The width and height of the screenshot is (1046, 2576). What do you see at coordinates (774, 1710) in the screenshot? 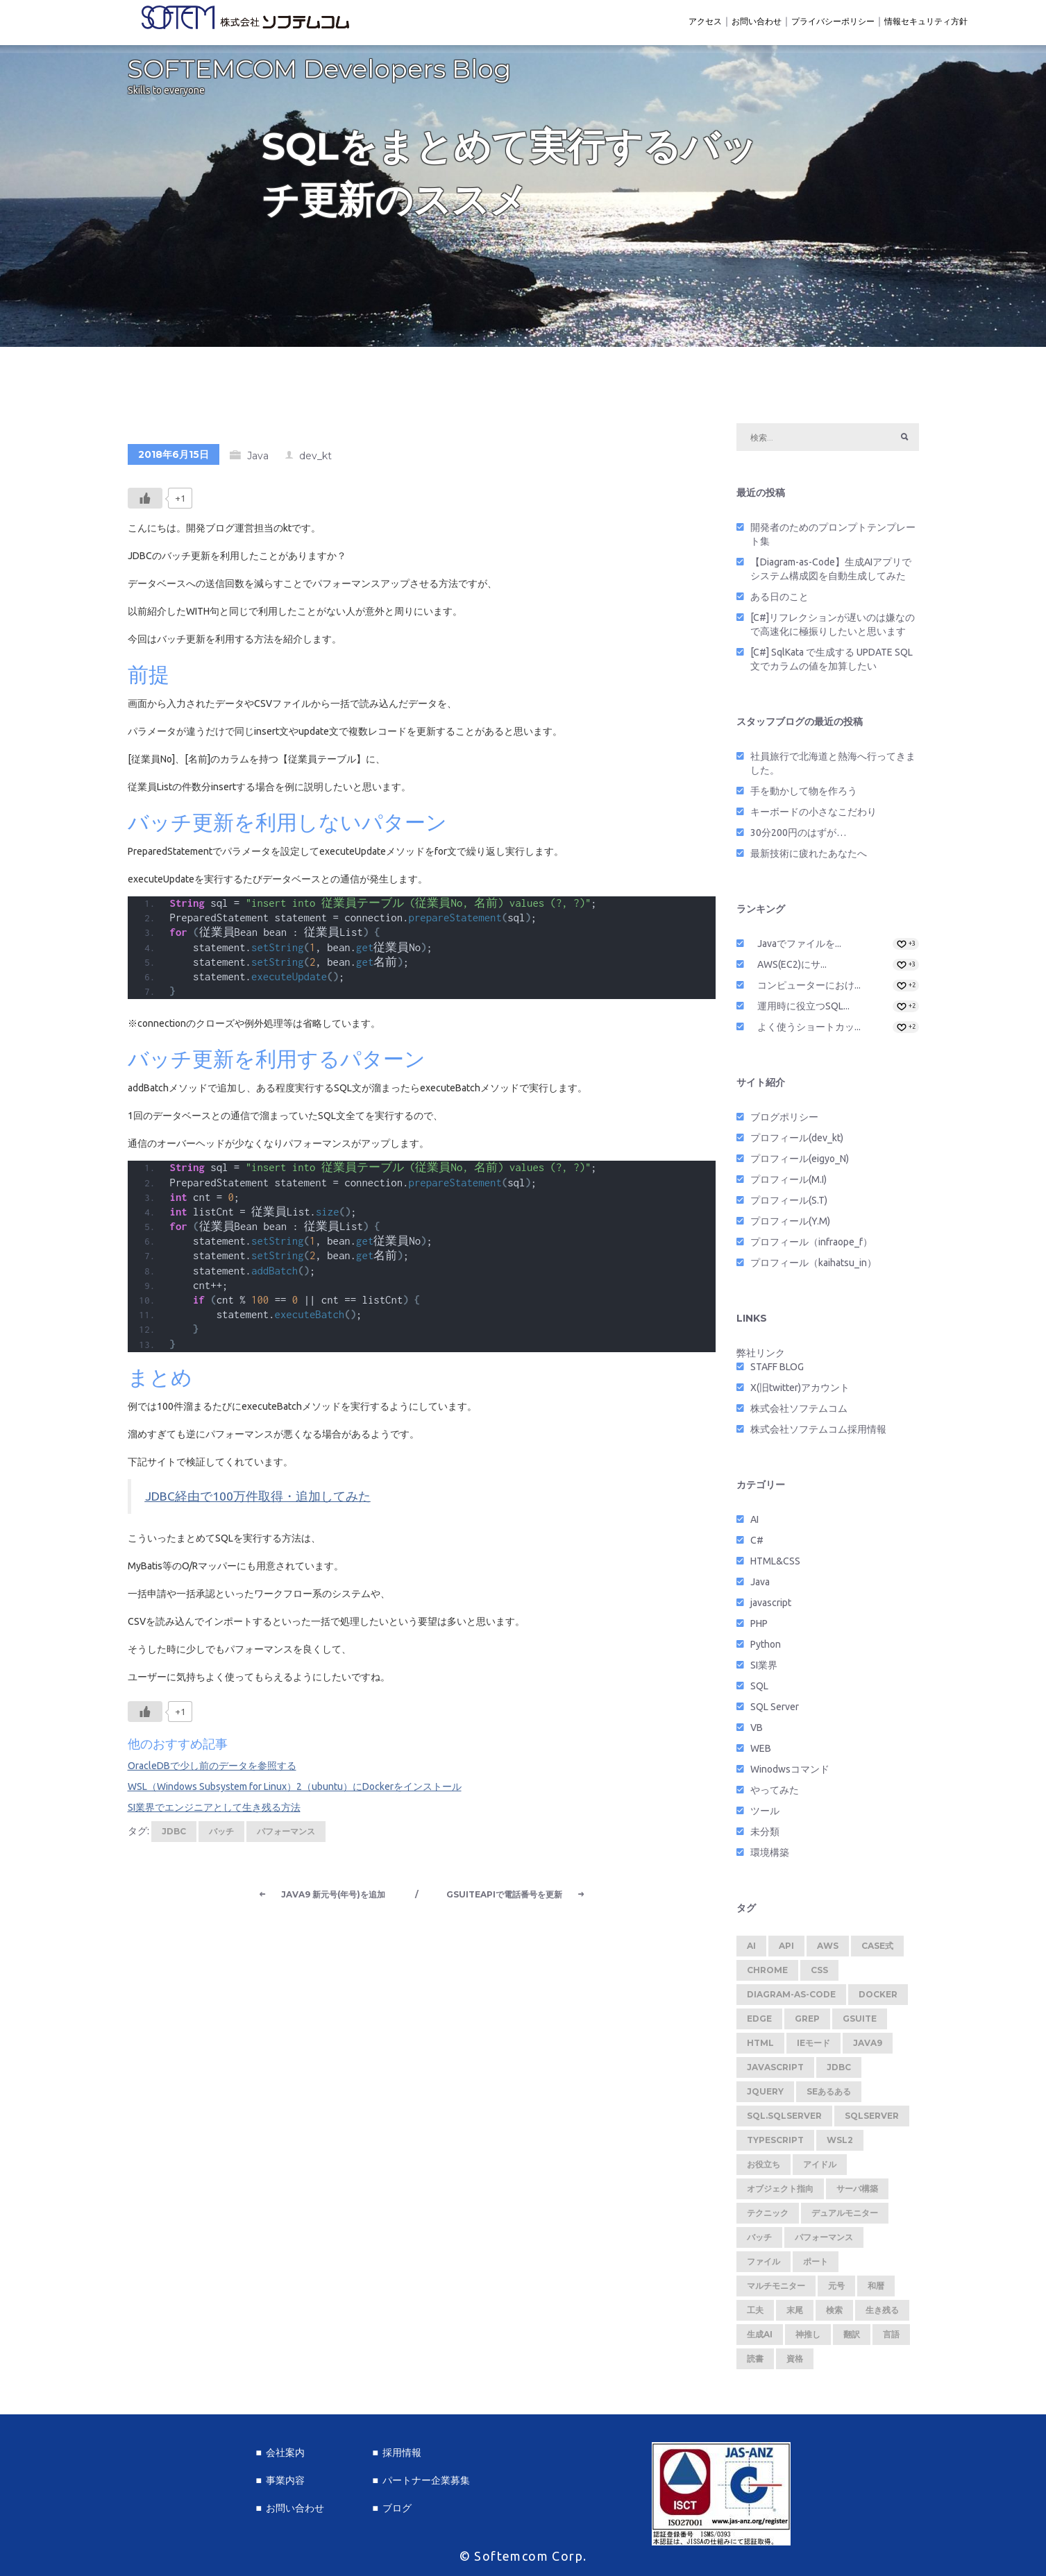
I see `SQL Server` at bounding box center [774, 1710].